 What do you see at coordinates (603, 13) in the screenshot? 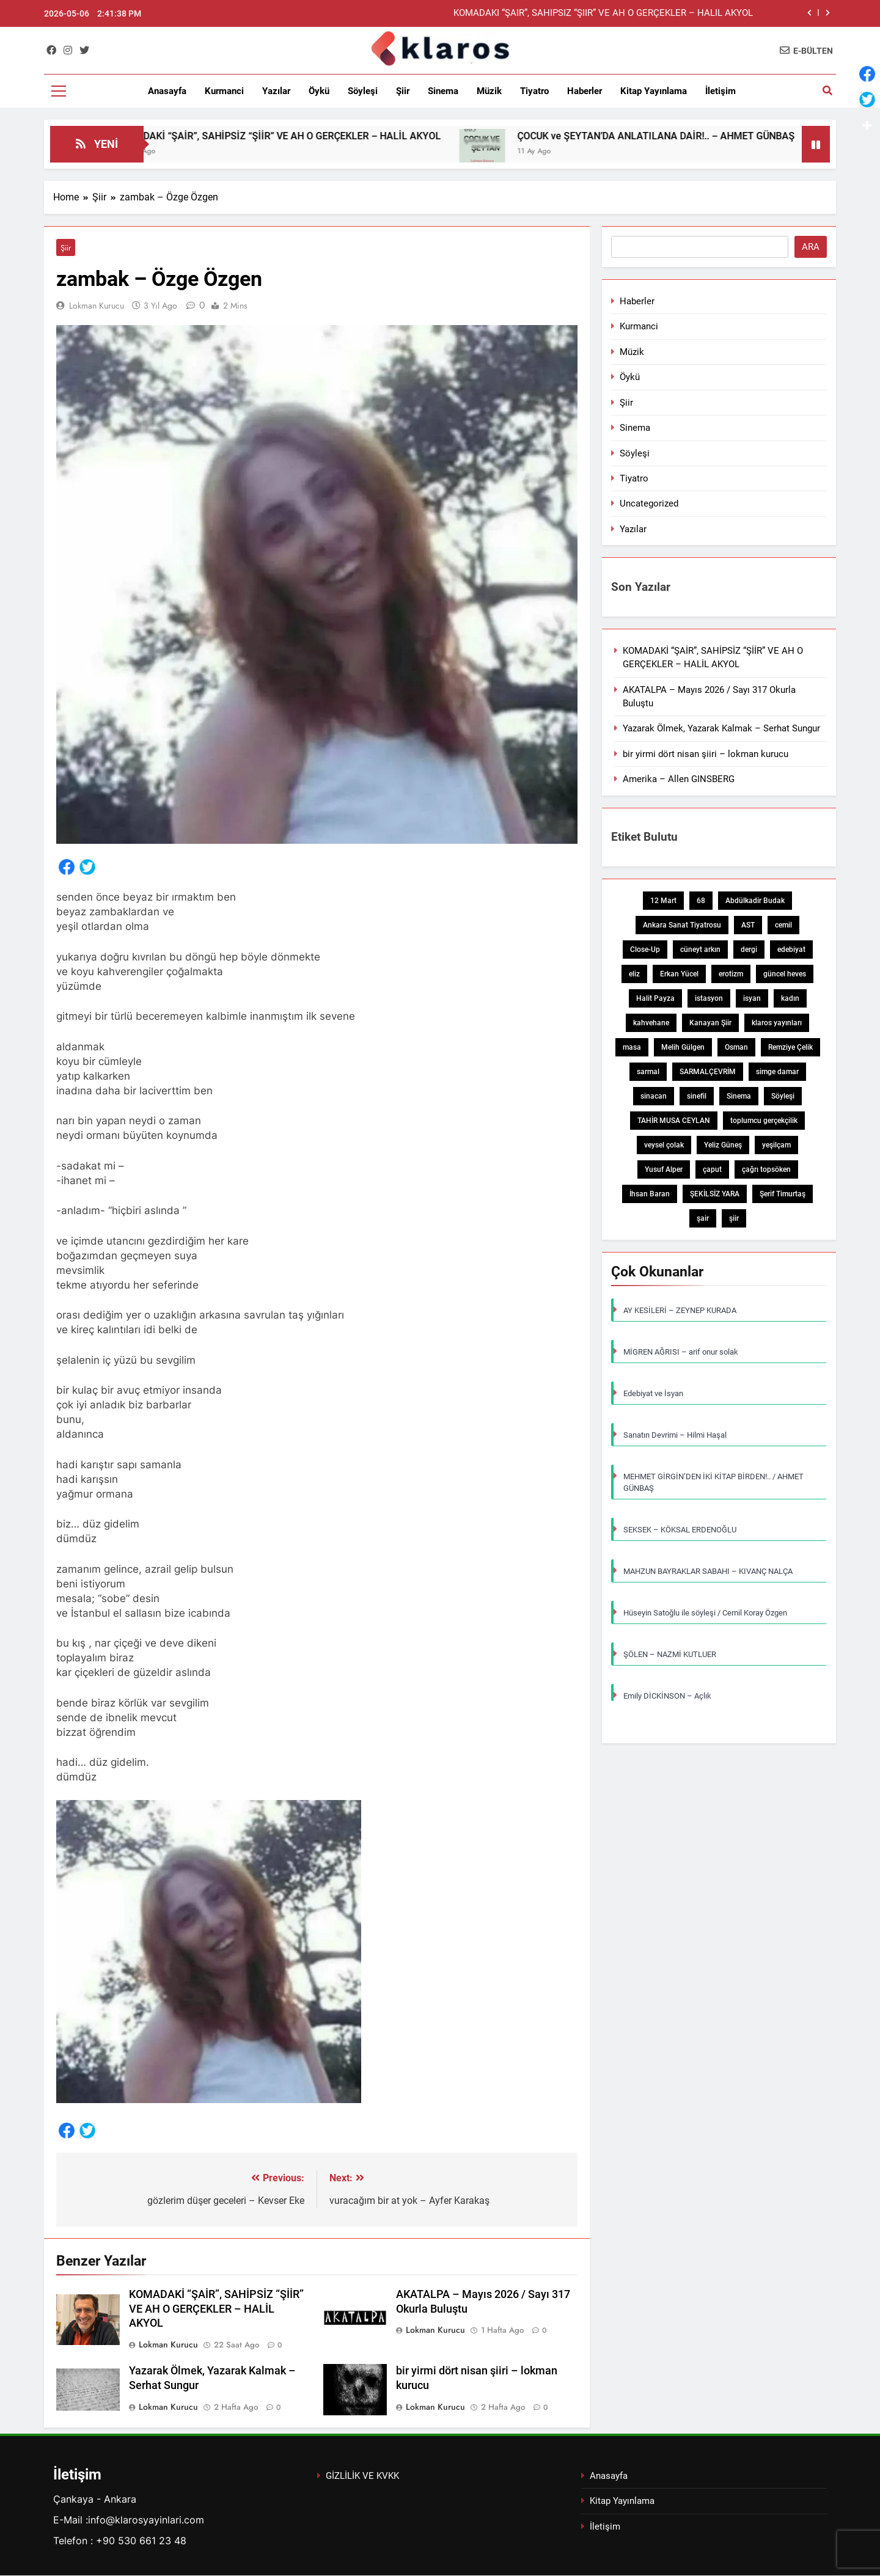
I see `KOMADAKİ “ŞAİR”, SAHİPSİZ “ŞİİR” VE AH O GERÇEKLER – HALİL AKYOL` at bounding box center [603, 13].